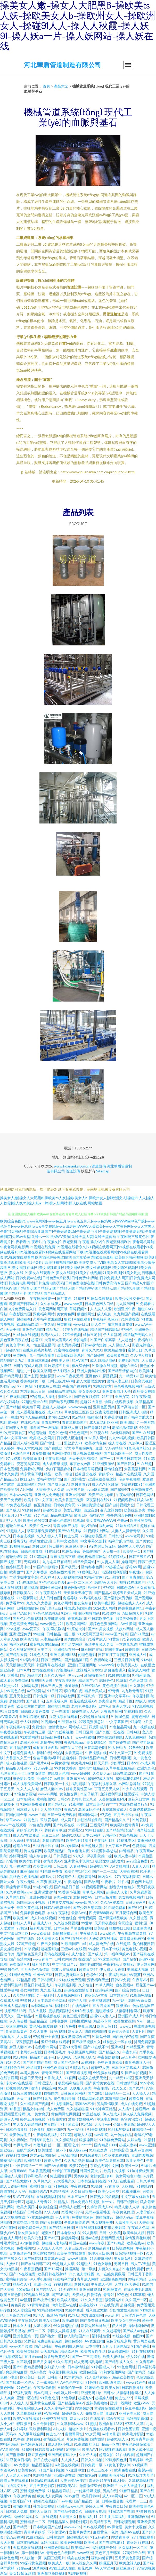 The height and width of the screenshot is (2576, 156). I want to click on 老司机你懂得网站, so click(91, 1556).